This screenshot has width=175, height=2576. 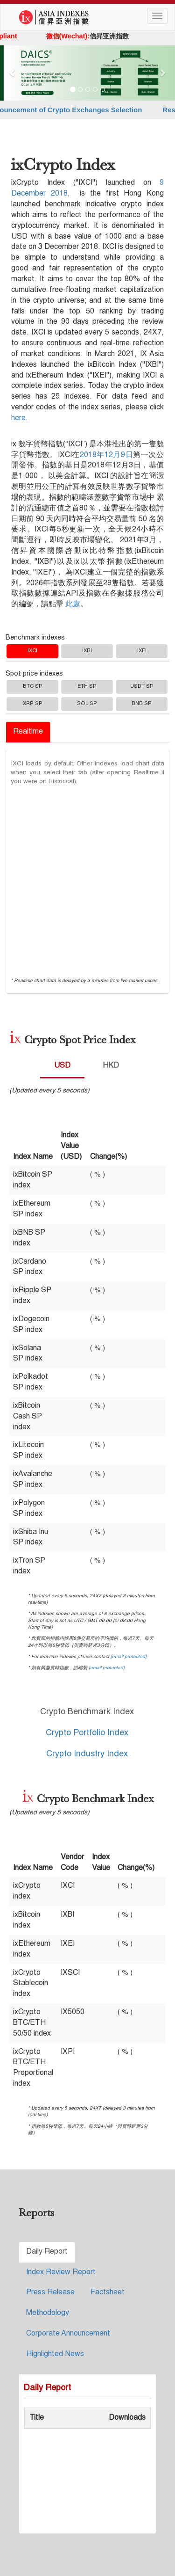 What do you see at coordinates (61, 2272) in the screenshot?
I see `Index Review Report [tab]` at bounding box center [61, 2272].